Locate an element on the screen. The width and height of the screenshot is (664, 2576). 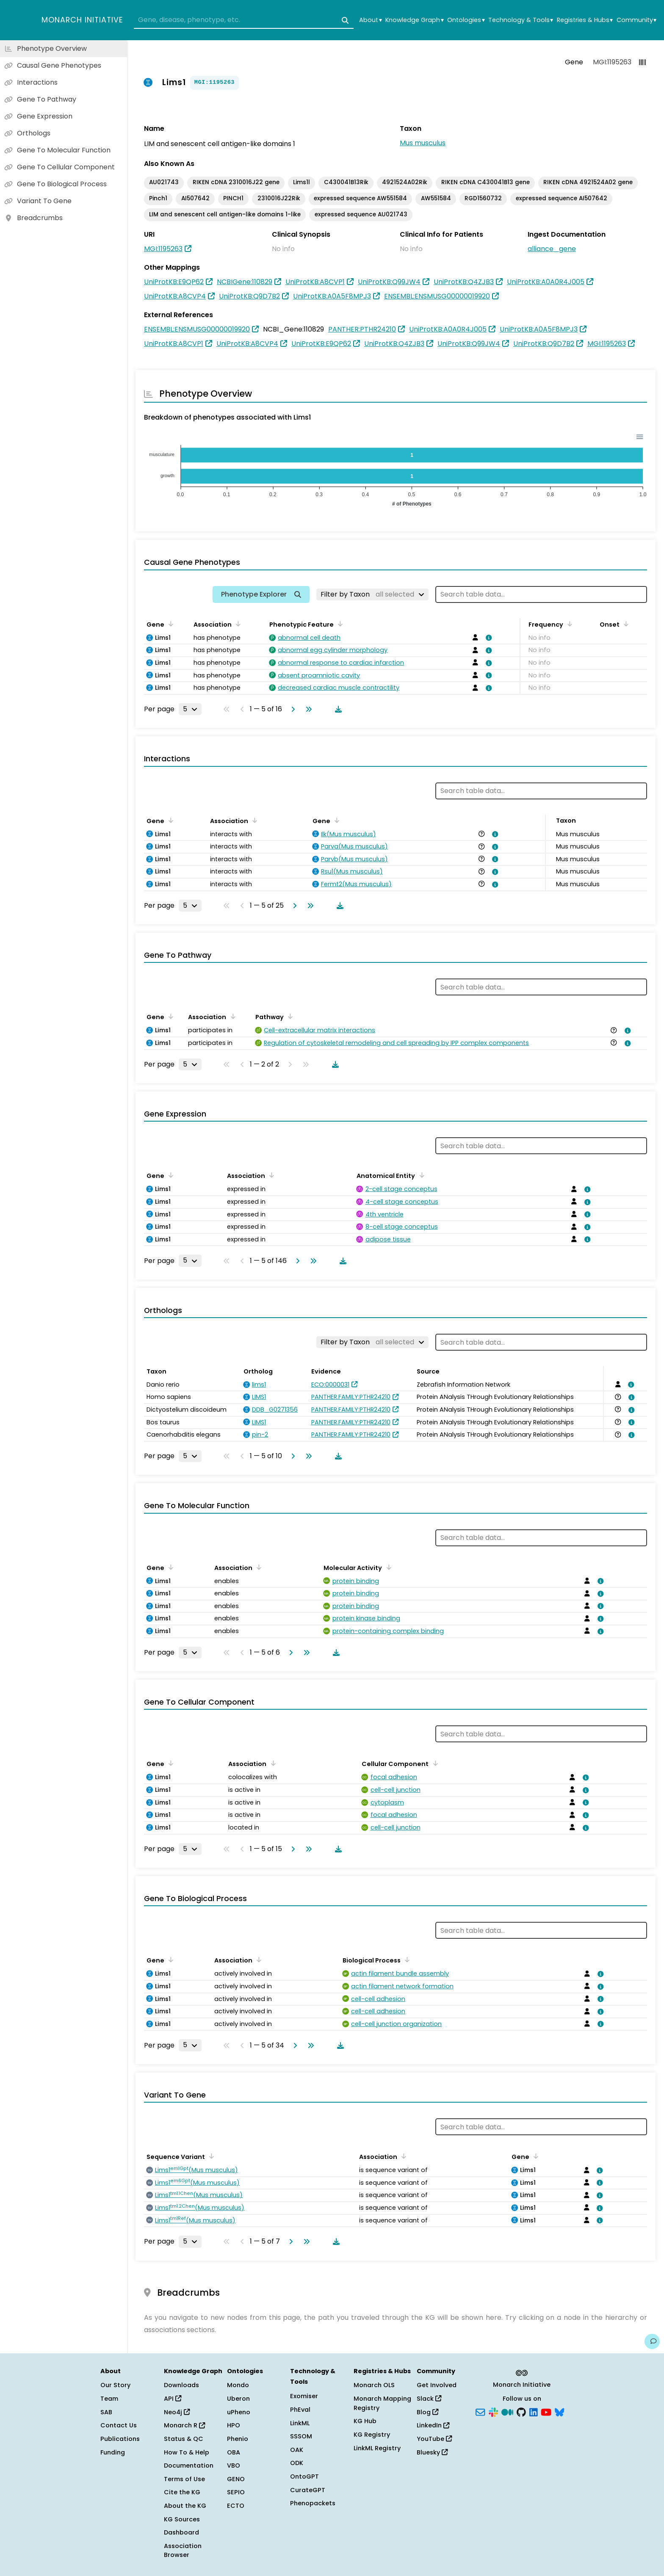
[Filter by Taxon] is located at coordinates (372, 594).